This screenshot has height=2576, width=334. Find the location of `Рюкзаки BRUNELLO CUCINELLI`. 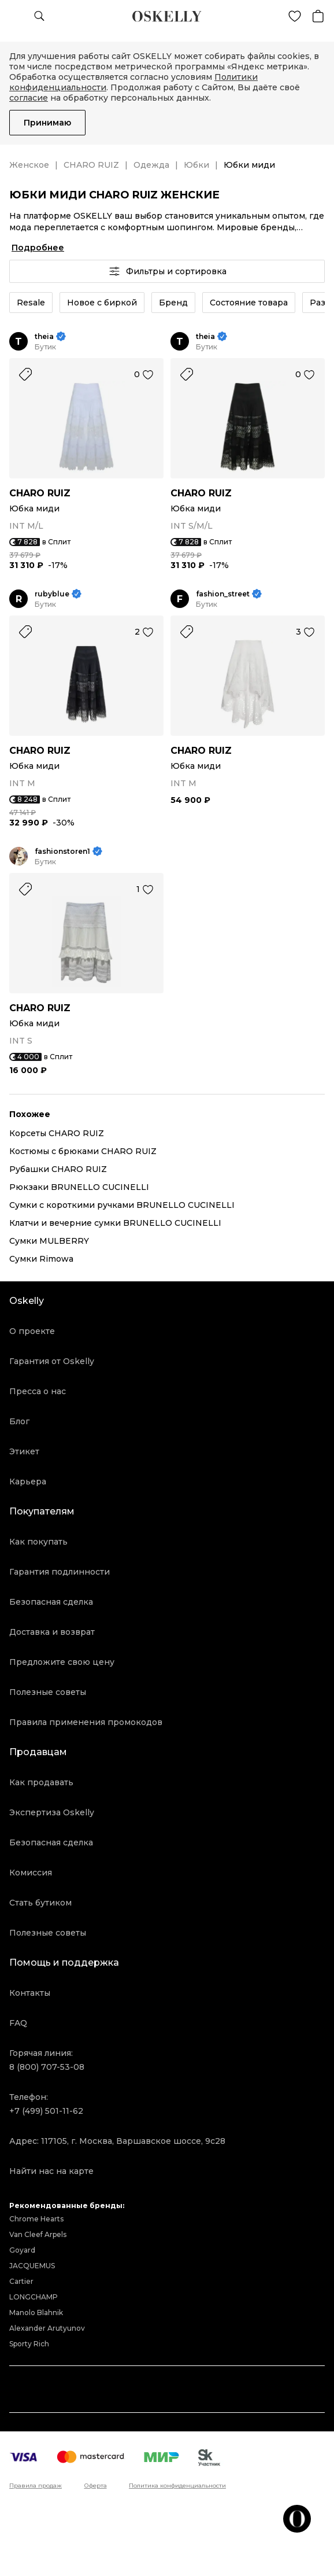

Рюкзаки BRUNELLO CUCINELLI is located at coordinates (79, 1187).